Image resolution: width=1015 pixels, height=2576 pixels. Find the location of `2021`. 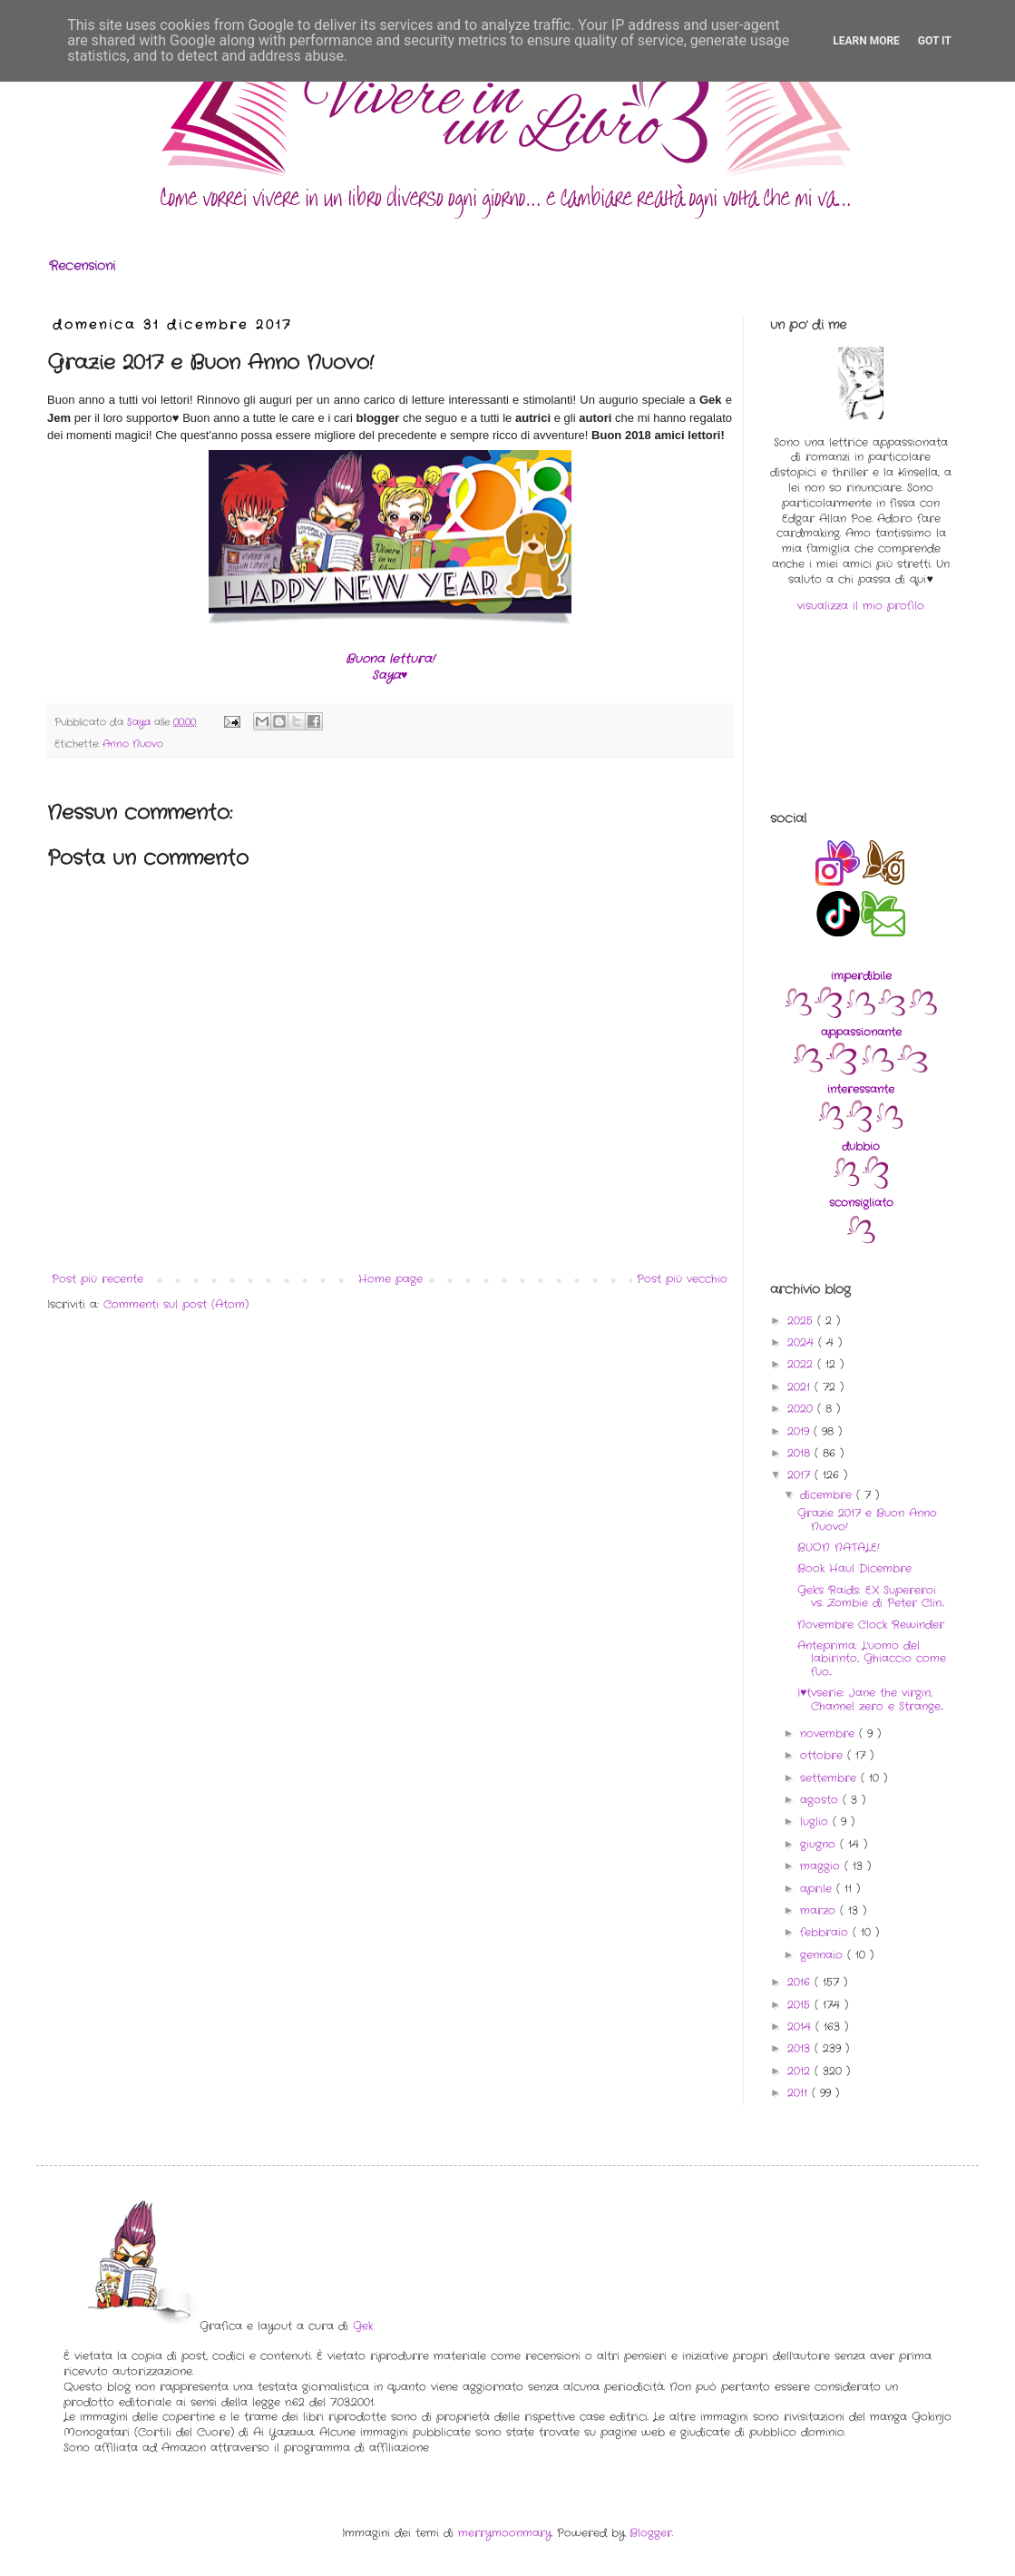

2021 is located at coordinates (801, 1387).